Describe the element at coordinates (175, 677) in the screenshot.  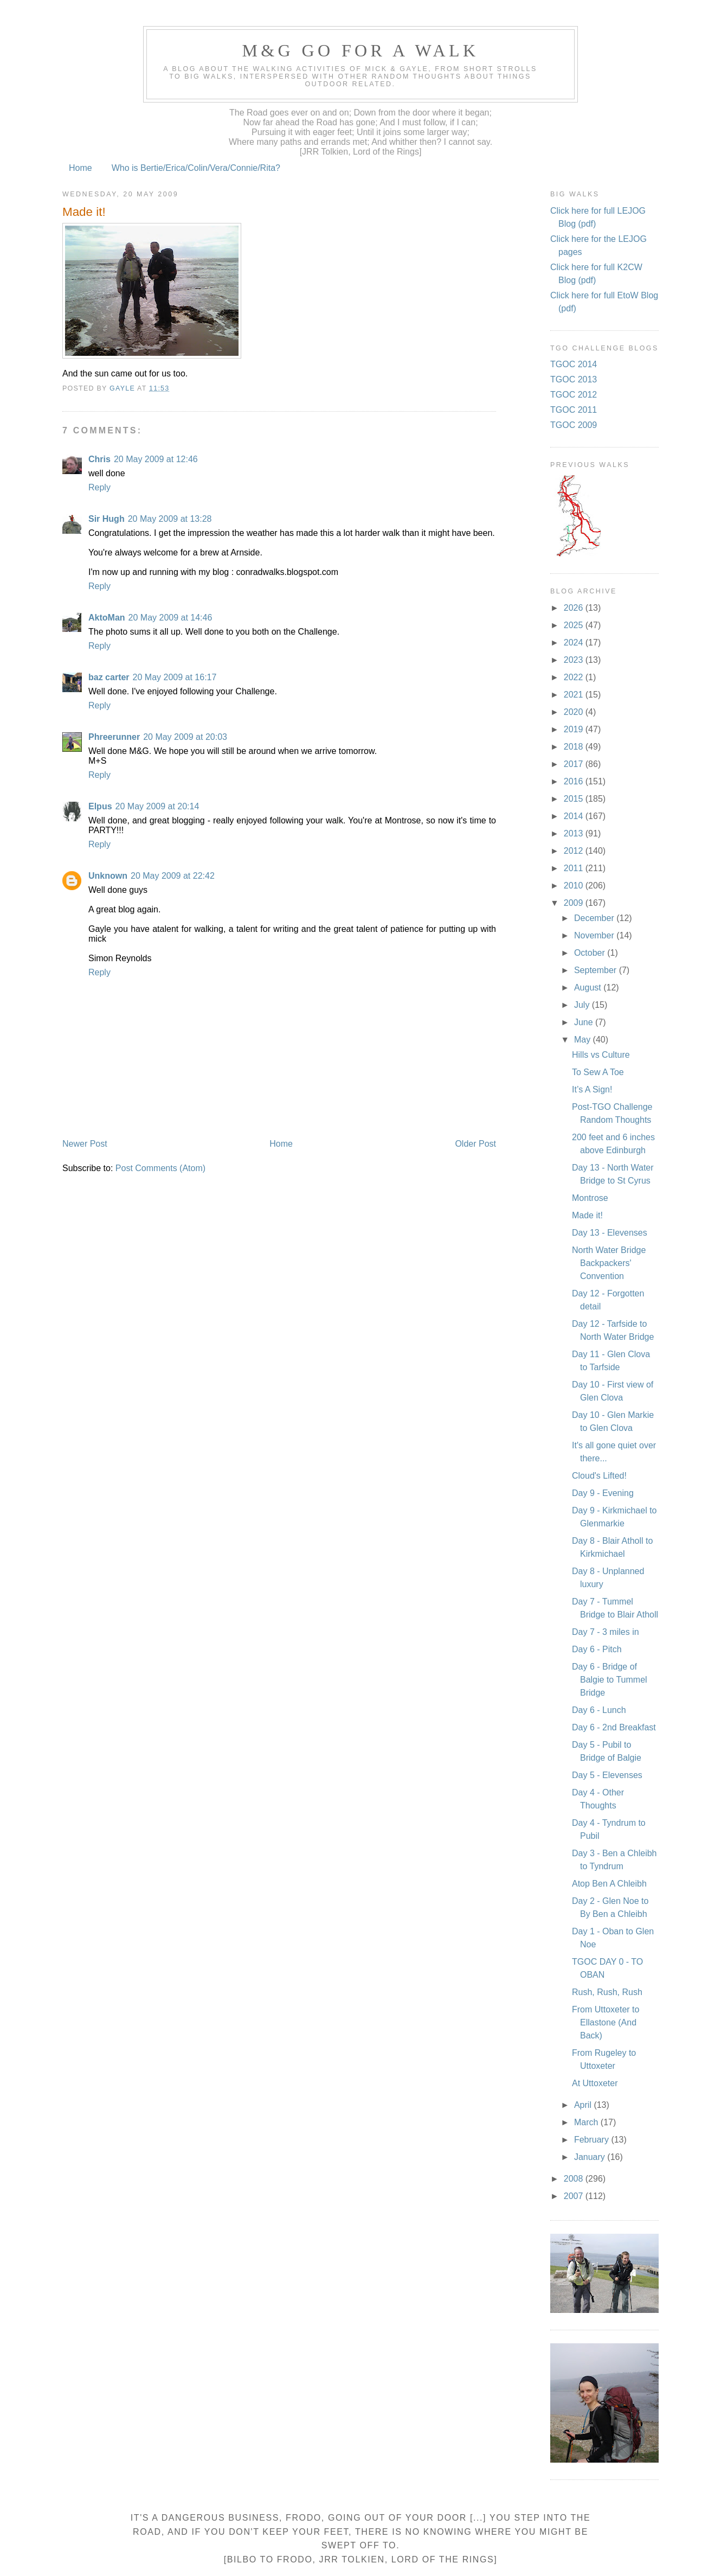
I see `20 May 2009 at 16:17` at that location.